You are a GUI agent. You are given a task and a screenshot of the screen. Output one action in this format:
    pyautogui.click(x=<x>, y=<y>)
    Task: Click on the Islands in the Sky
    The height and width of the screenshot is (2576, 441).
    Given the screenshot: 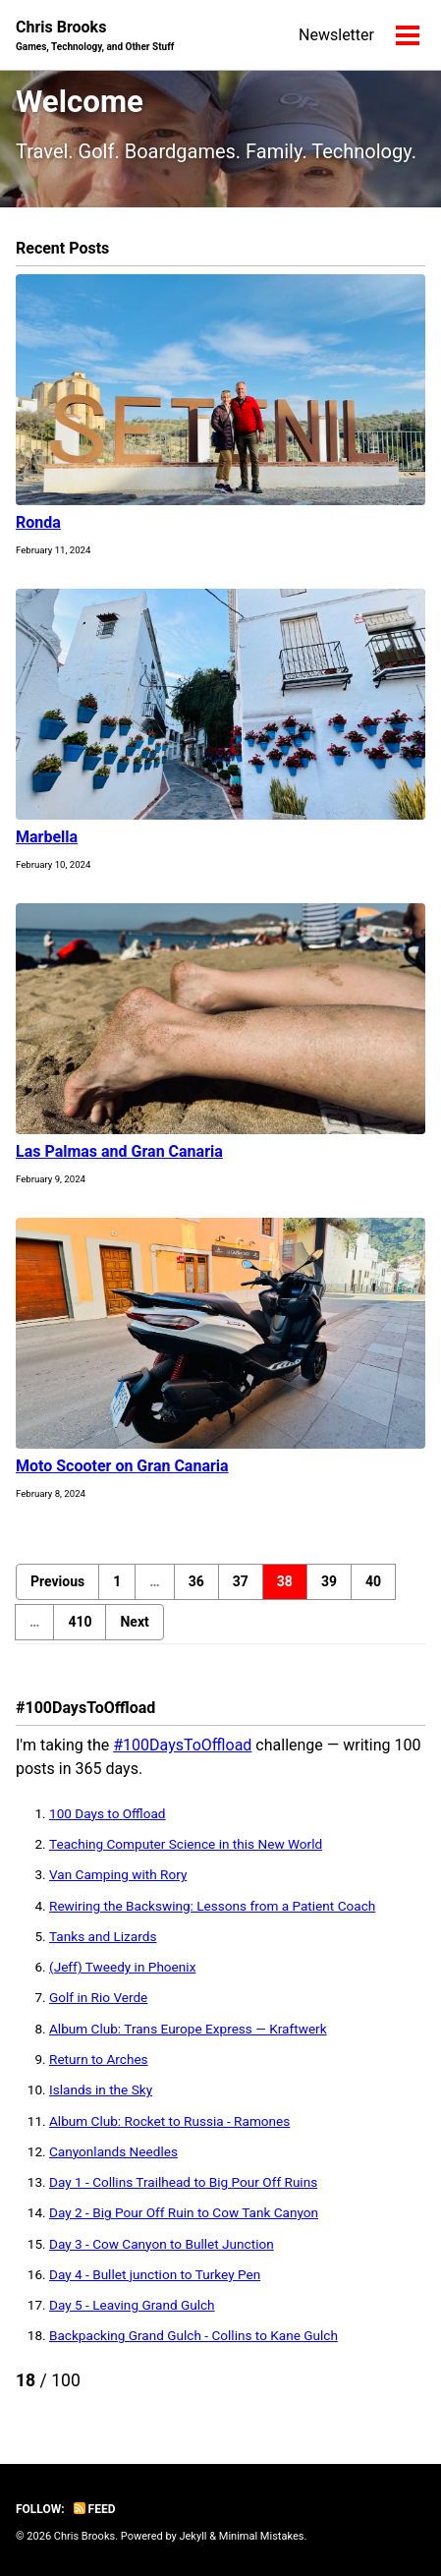 What is the action you would take?
    pyautogui.click(x=100, y=2089)
    